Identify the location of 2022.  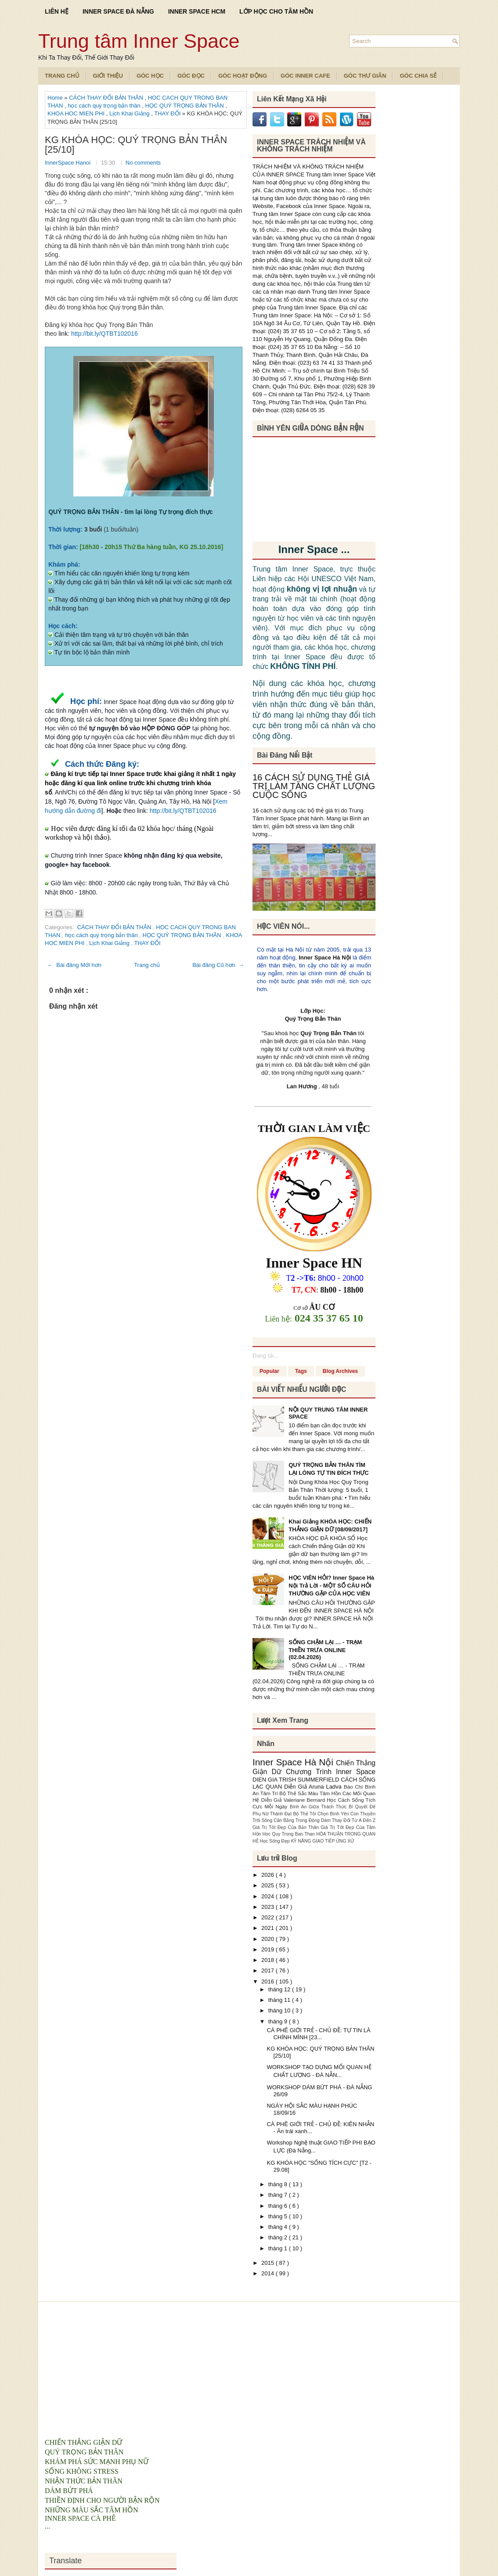
(268, 1917).